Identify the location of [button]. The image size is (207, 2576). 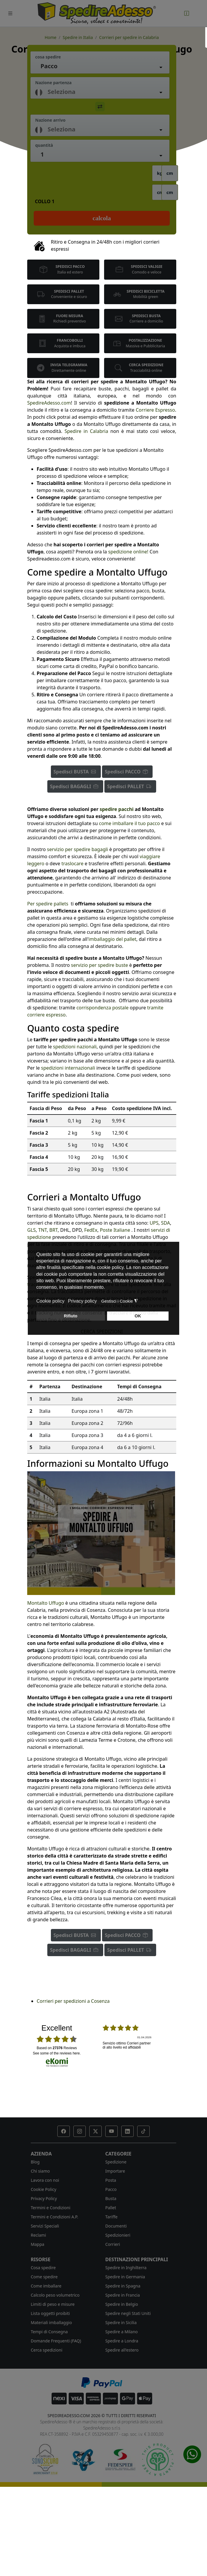
(63, 2131).